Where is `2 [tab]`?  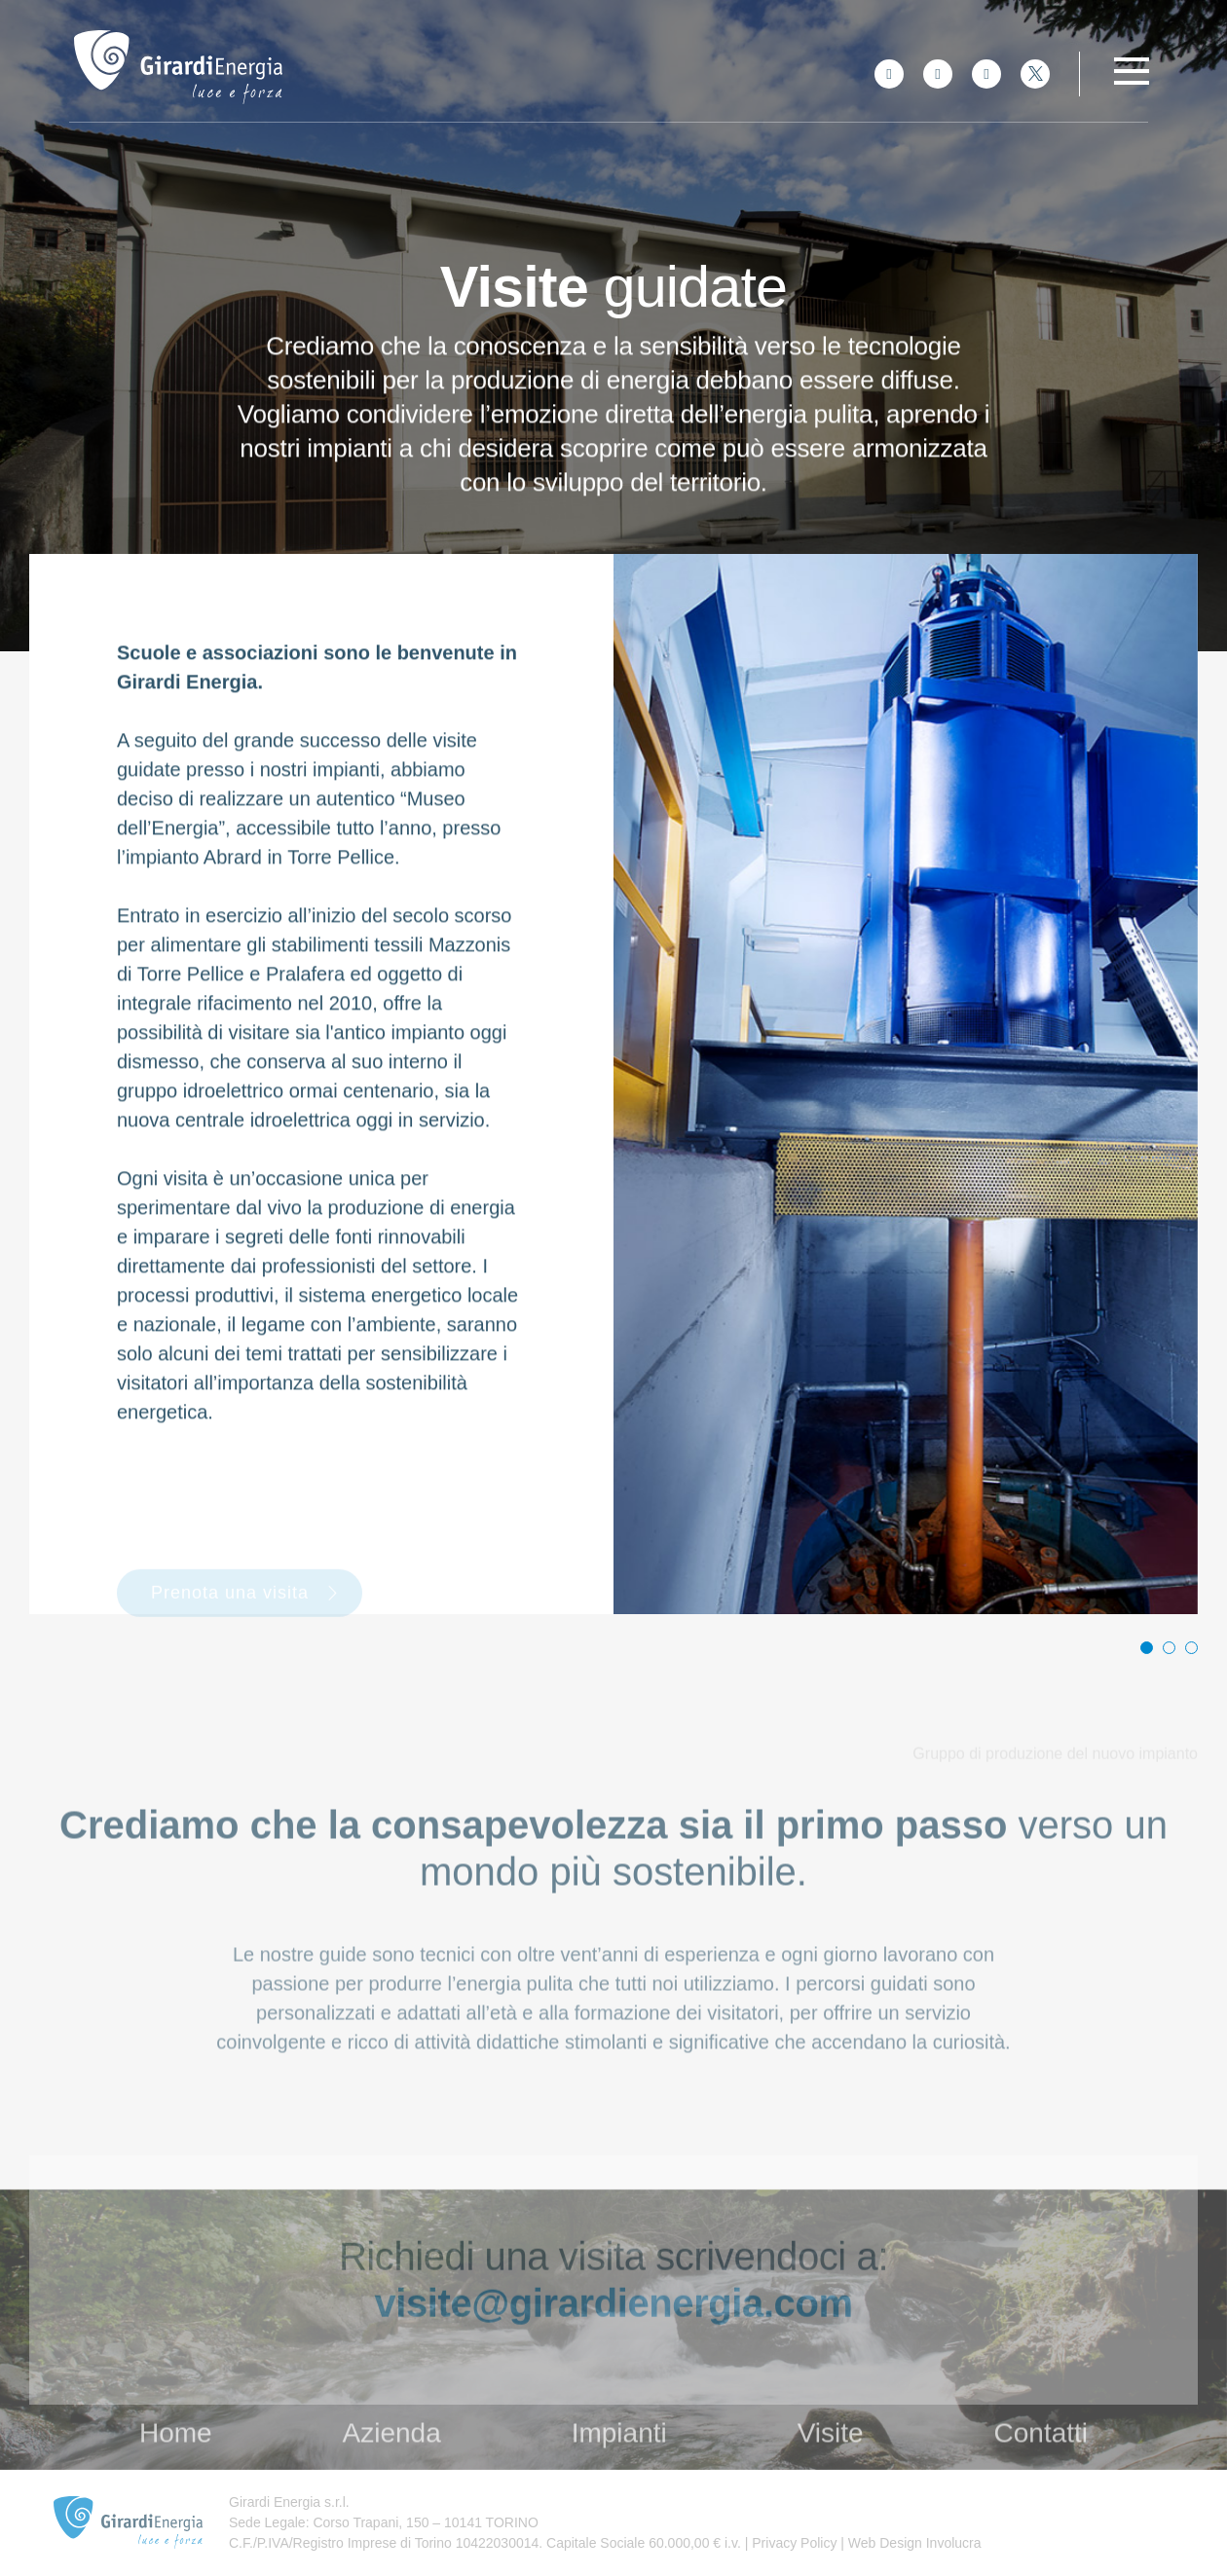 2 [tab] is located at coordinates (1169, 1647).